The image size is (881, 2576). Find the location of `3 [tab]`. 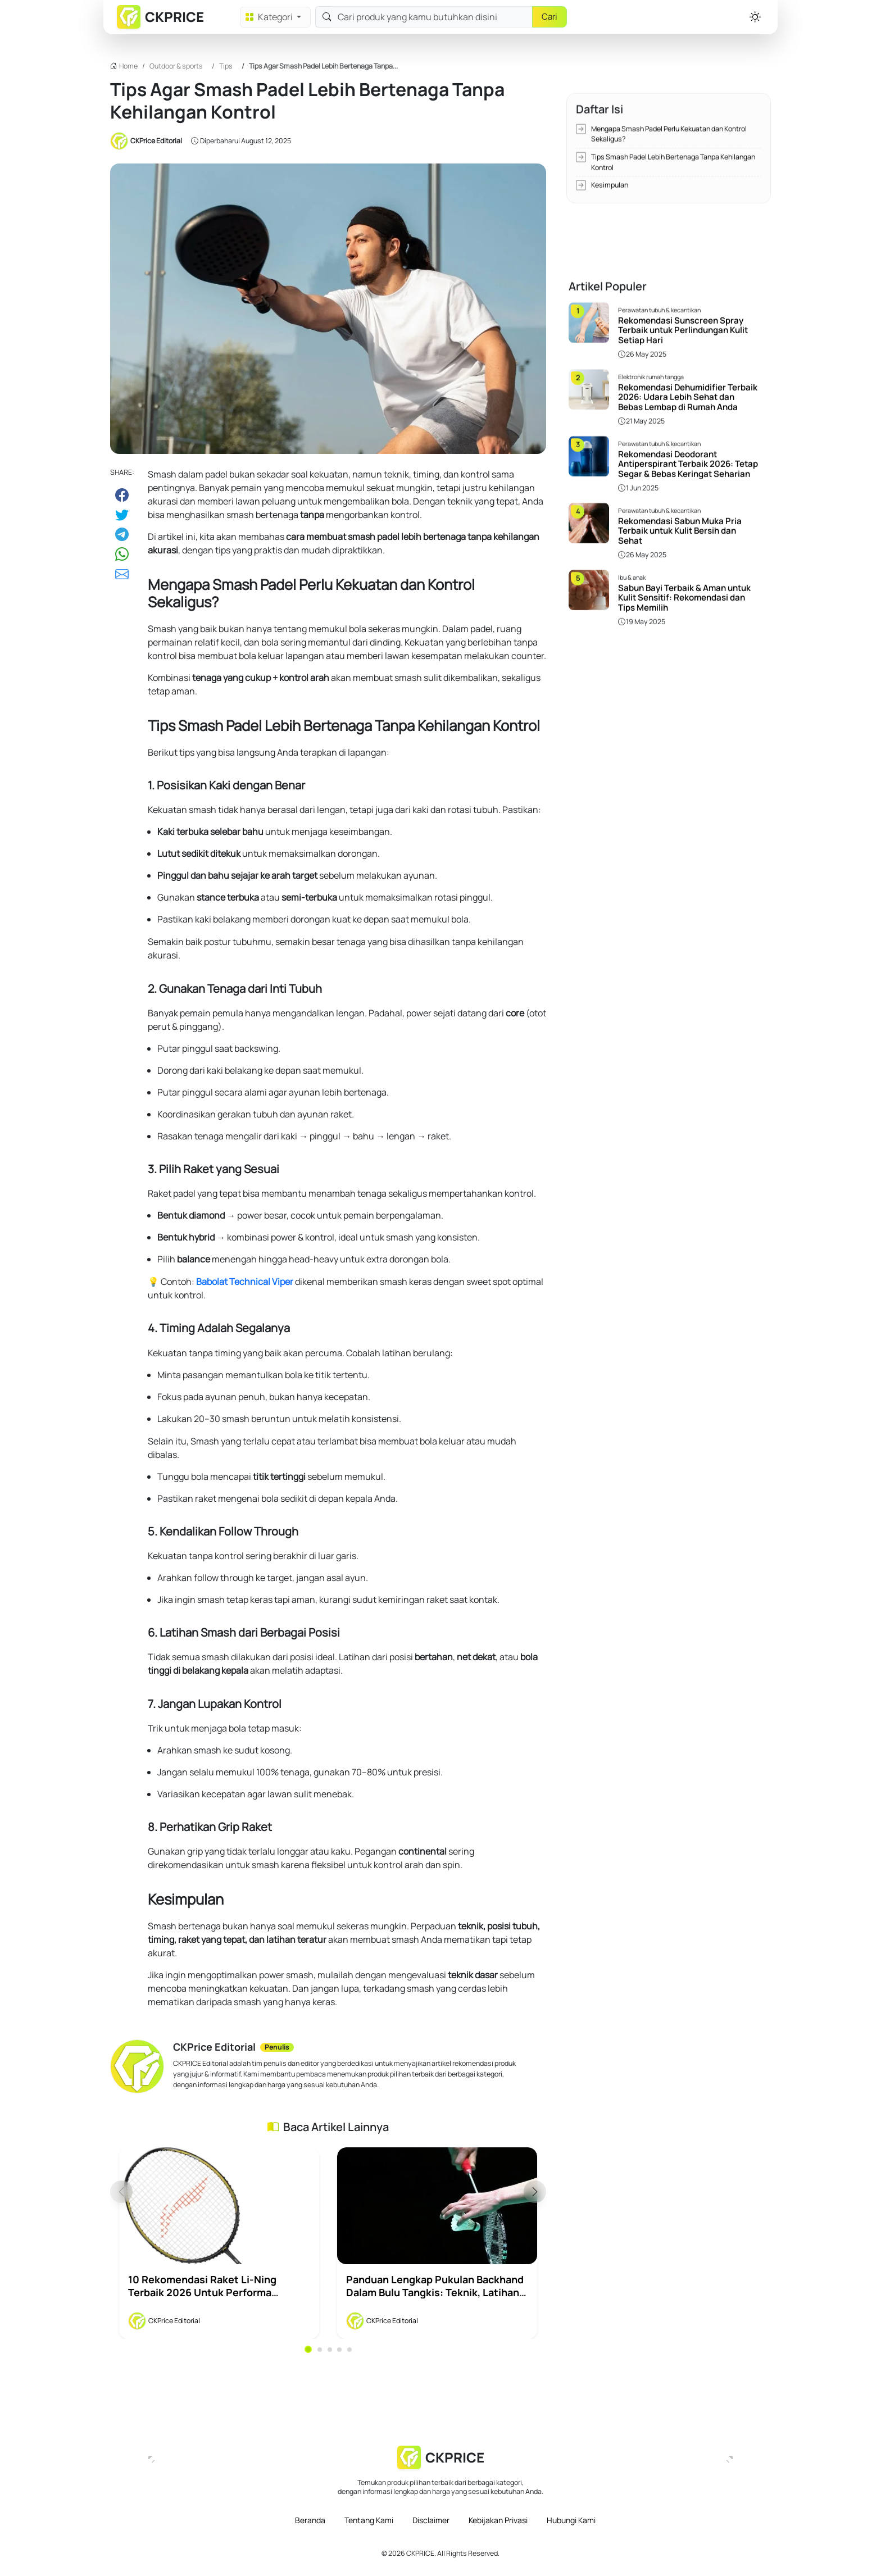

3 [tab] is located at coordinates (330, 2349).